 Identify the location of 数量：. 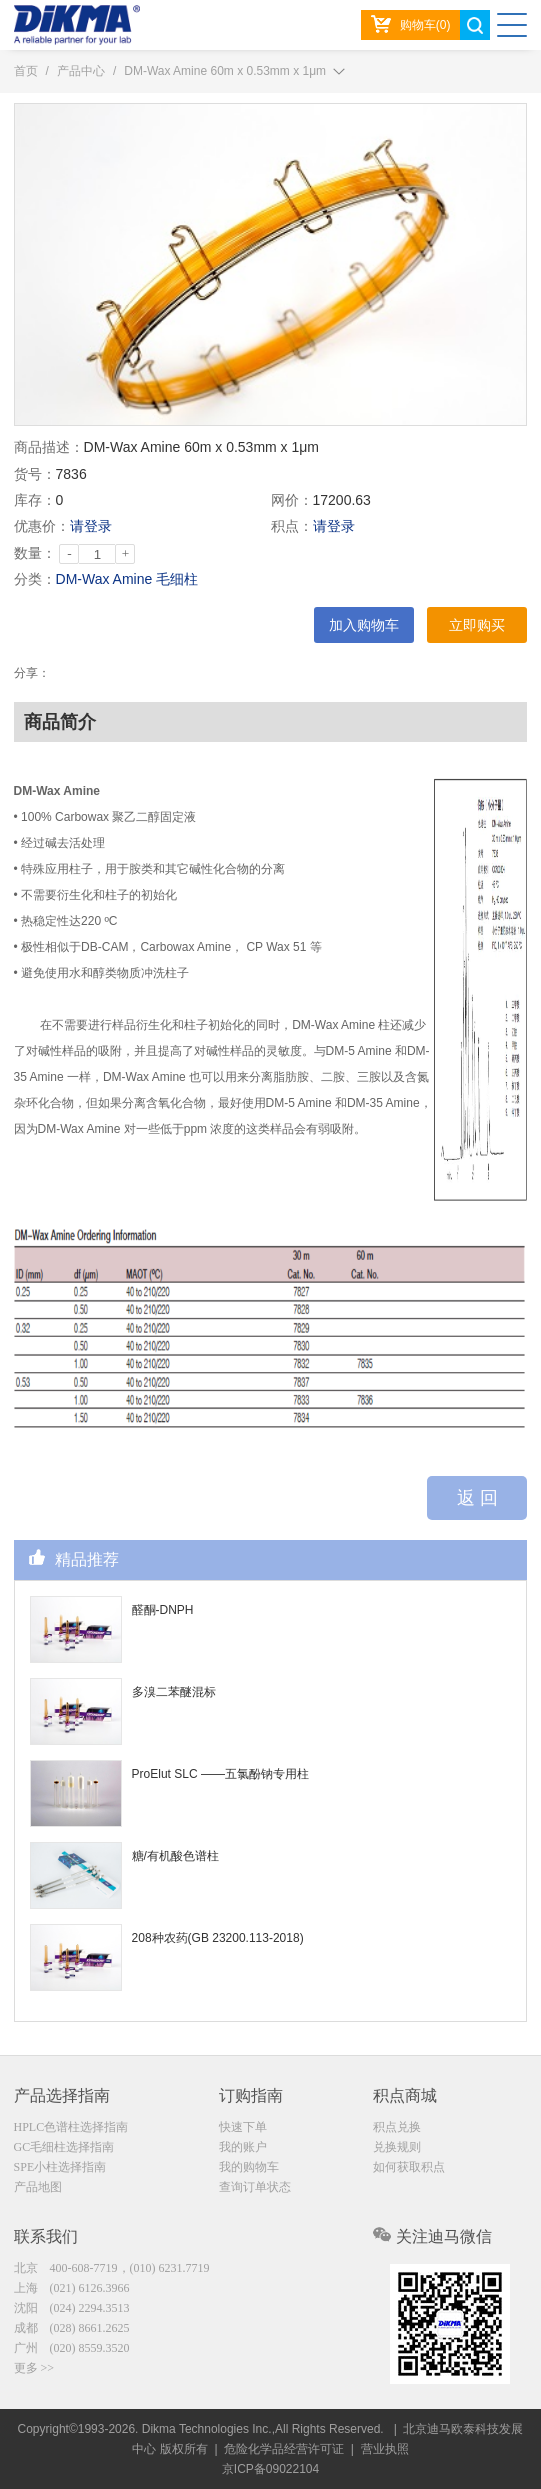
(35, 553).